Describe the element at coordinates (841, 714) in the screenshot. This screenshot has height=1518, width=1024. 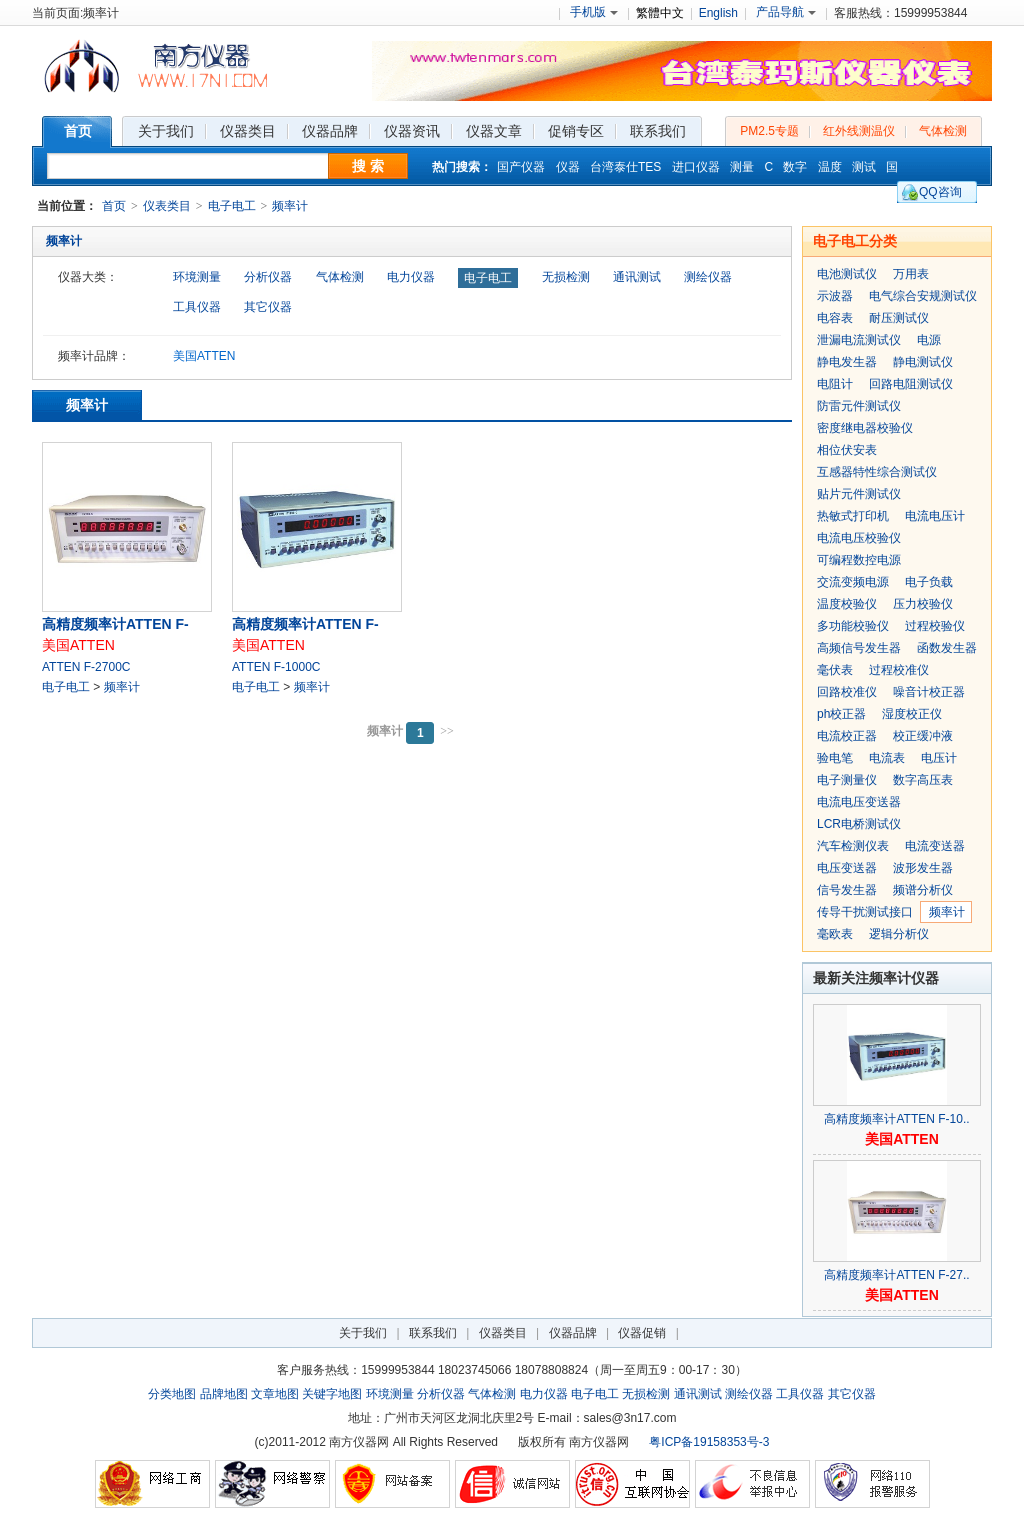
I see `ph校正器` at that location.